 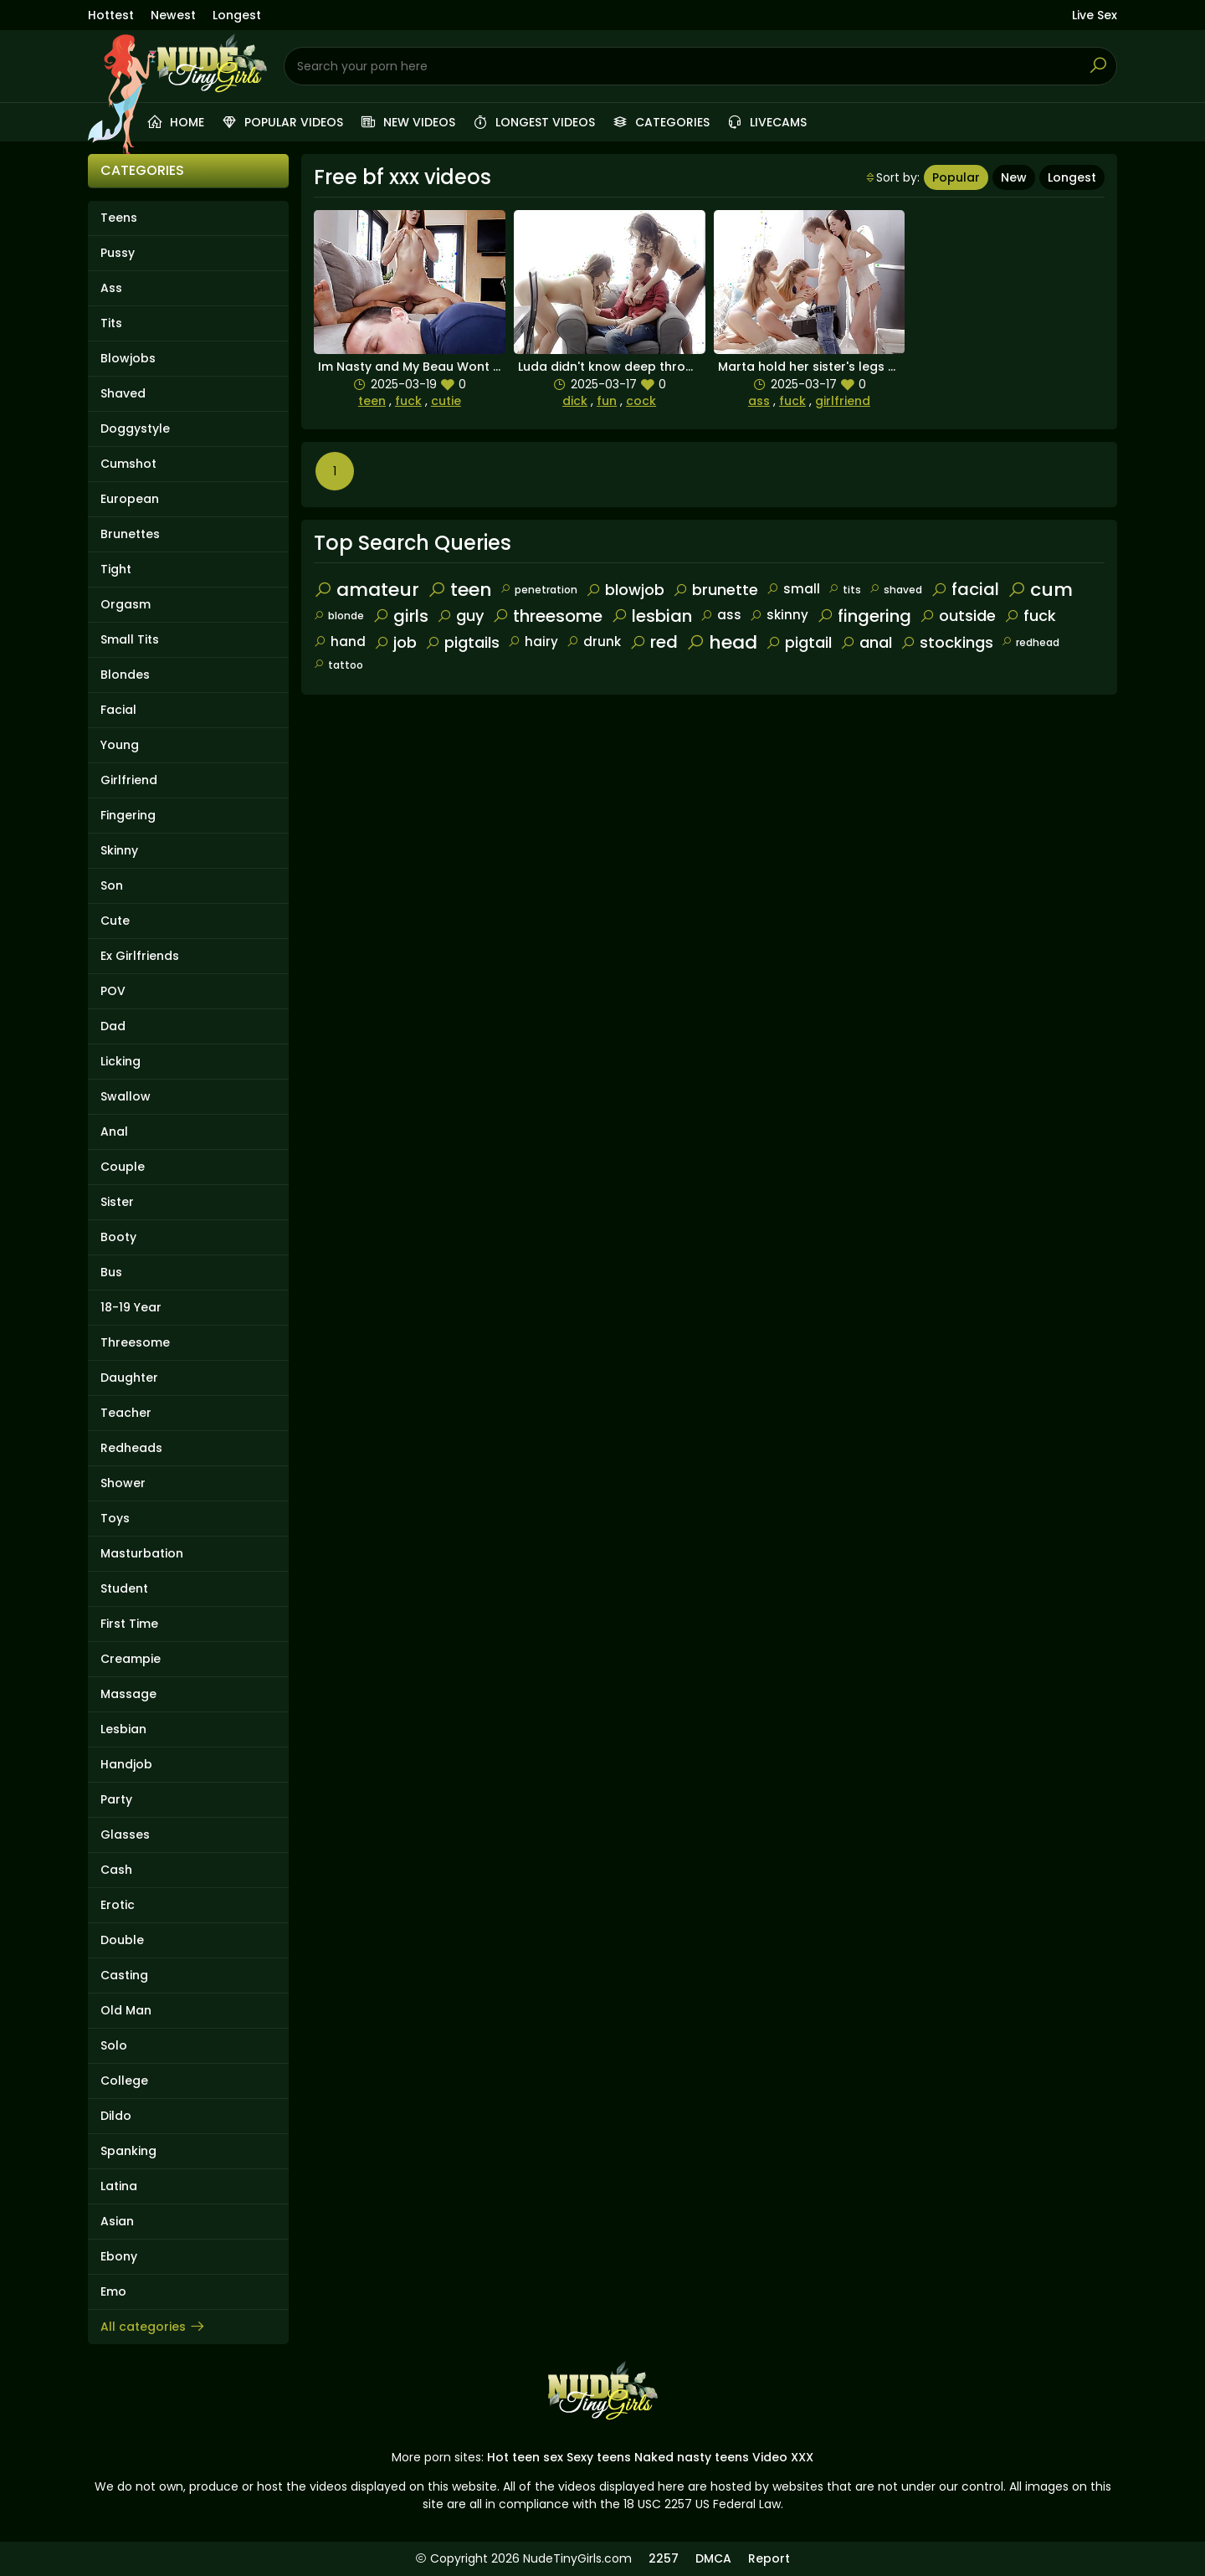 What do you see at coordinates (574, 401) in the screenshot?
I see `dick` at bounding box center [574, 401].